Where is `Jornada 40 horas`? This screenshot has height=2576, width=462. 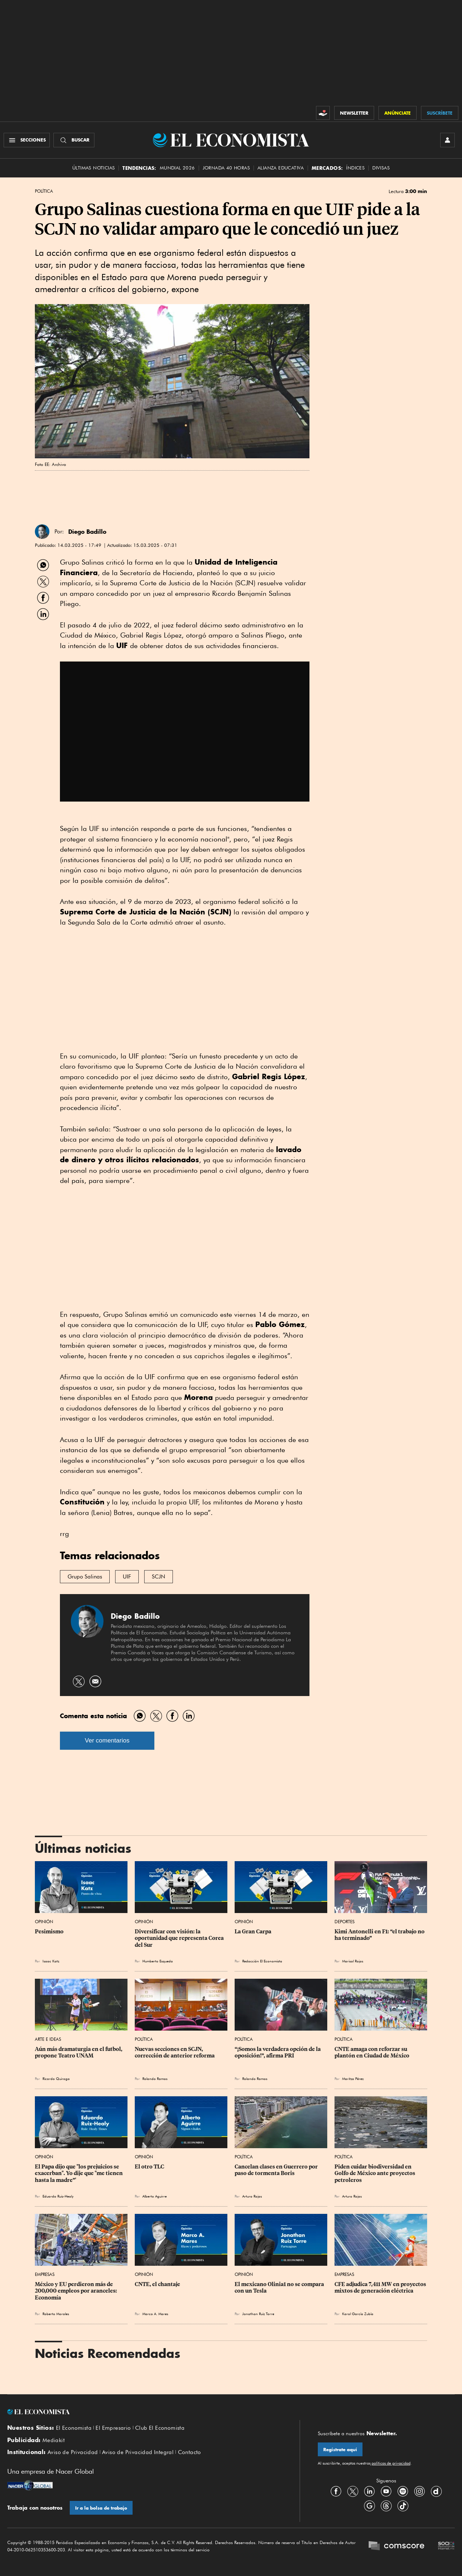
Jornada 40 horas is located at coordinates (226, 168).